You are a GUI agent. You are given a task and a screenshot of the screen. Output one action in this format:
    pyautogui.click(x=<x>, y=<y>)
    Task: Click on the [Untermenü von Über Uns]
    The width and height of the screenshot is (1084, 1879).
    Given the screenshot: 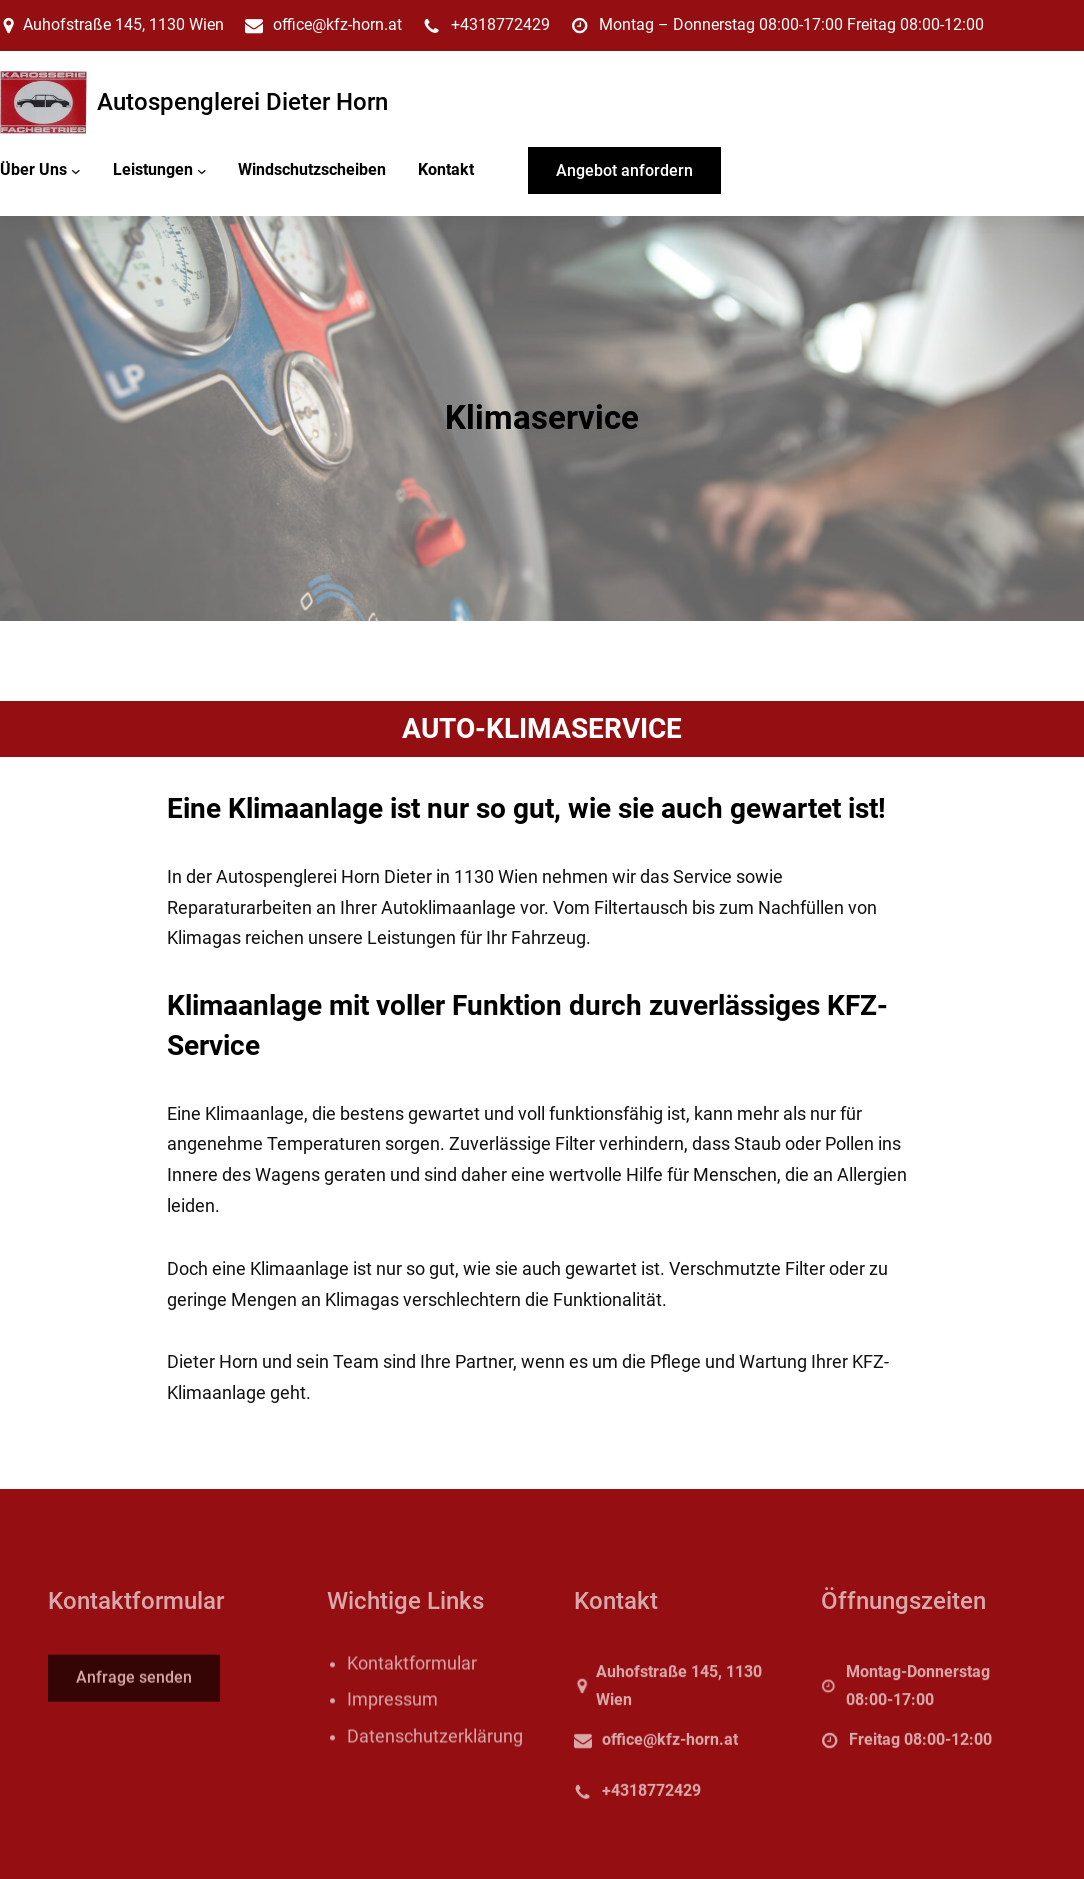 What is the action you would take?
    pyautogui.click(x=76, y=170)
    